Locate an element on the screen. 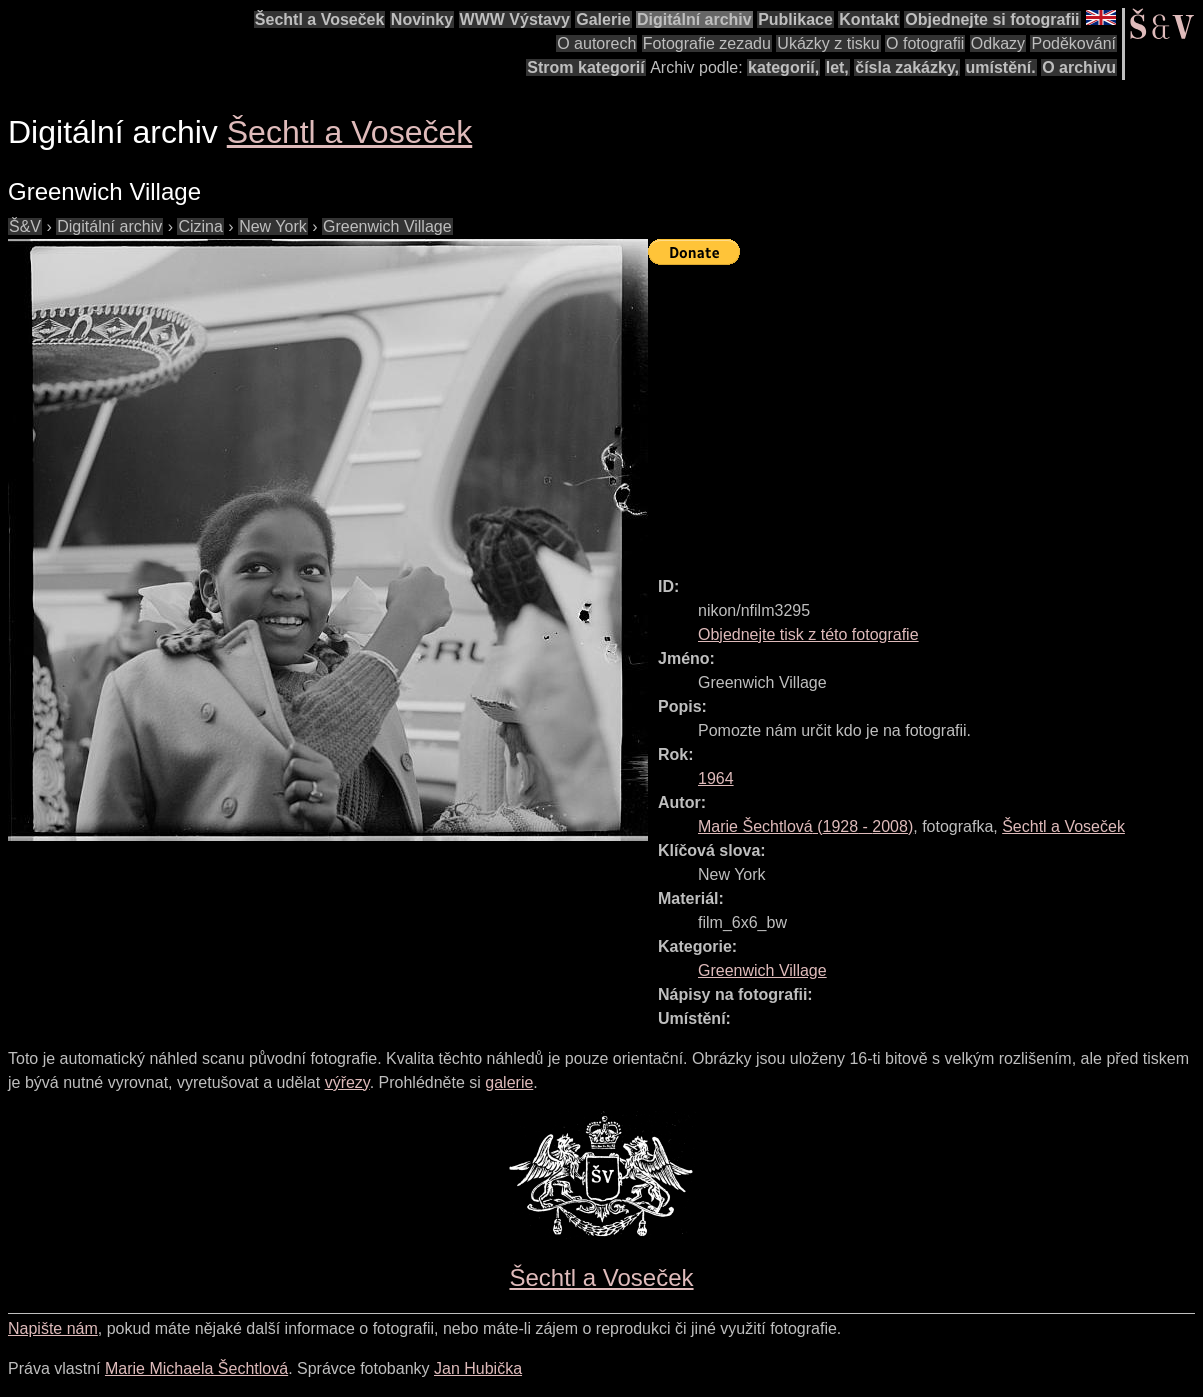  Objednejte tisk z této fotografie is located at coordinates (808, 634).